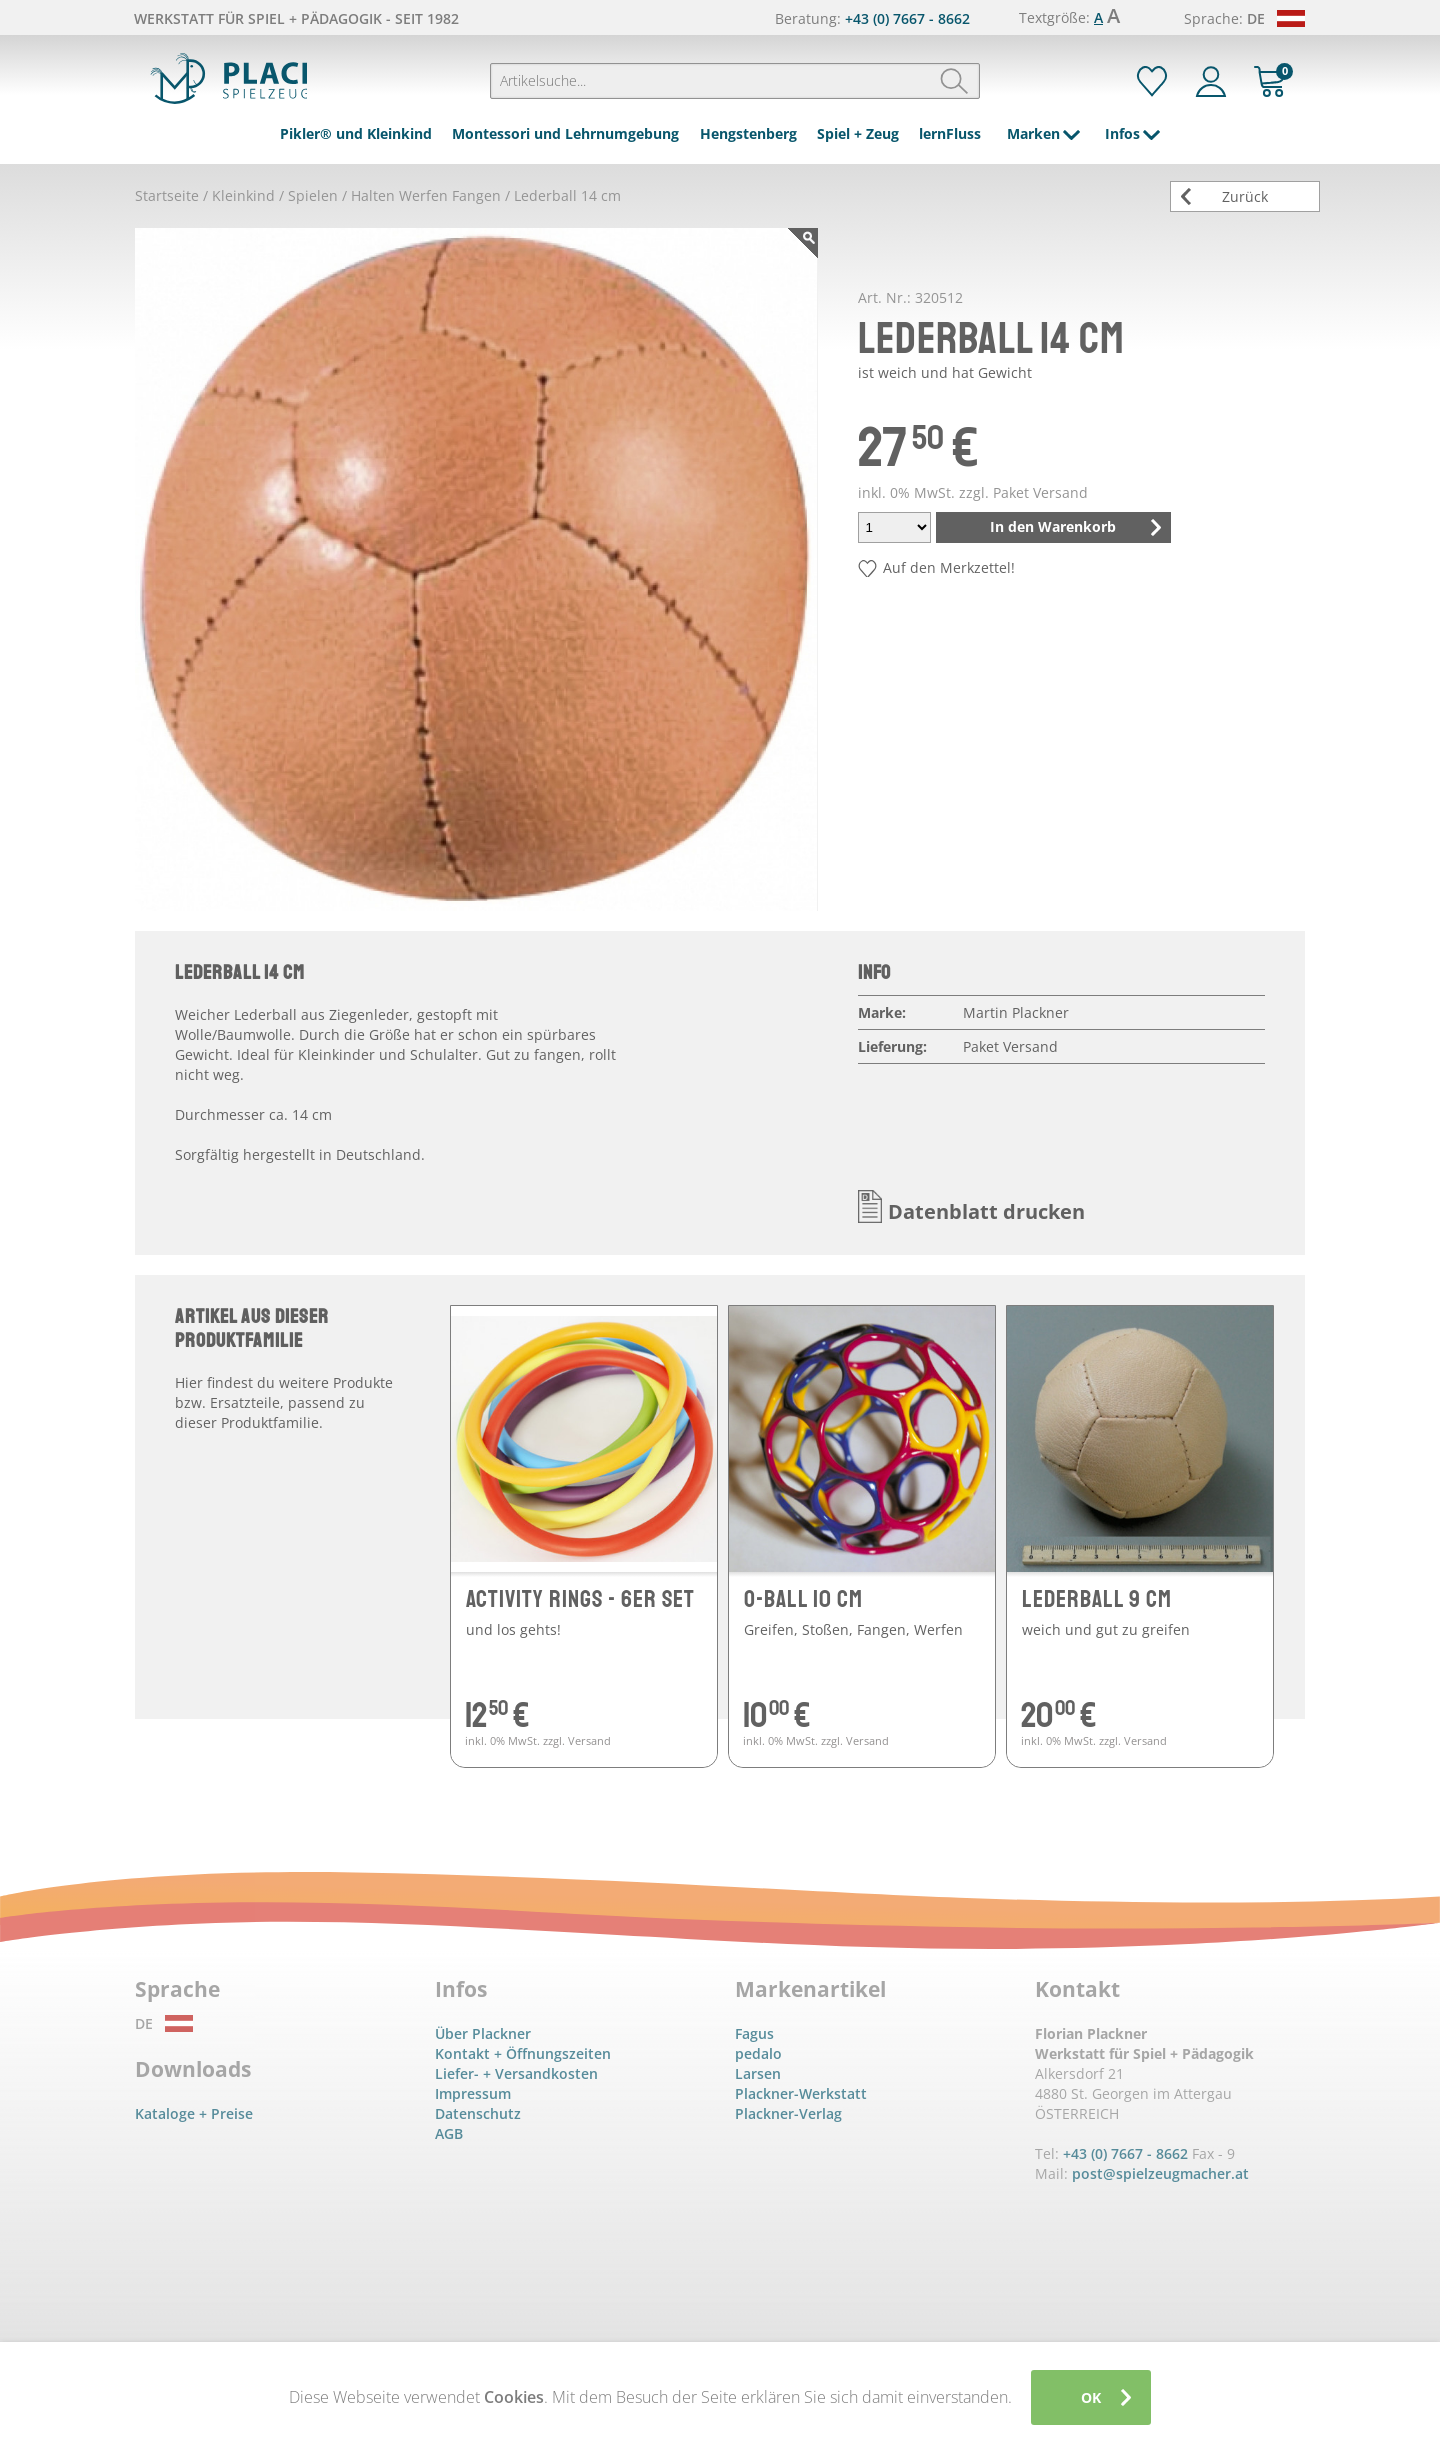  Describe the element at coordinates (907, 18) in the screenshot. I see `+43 (0) 7667 - 8662` at that location.